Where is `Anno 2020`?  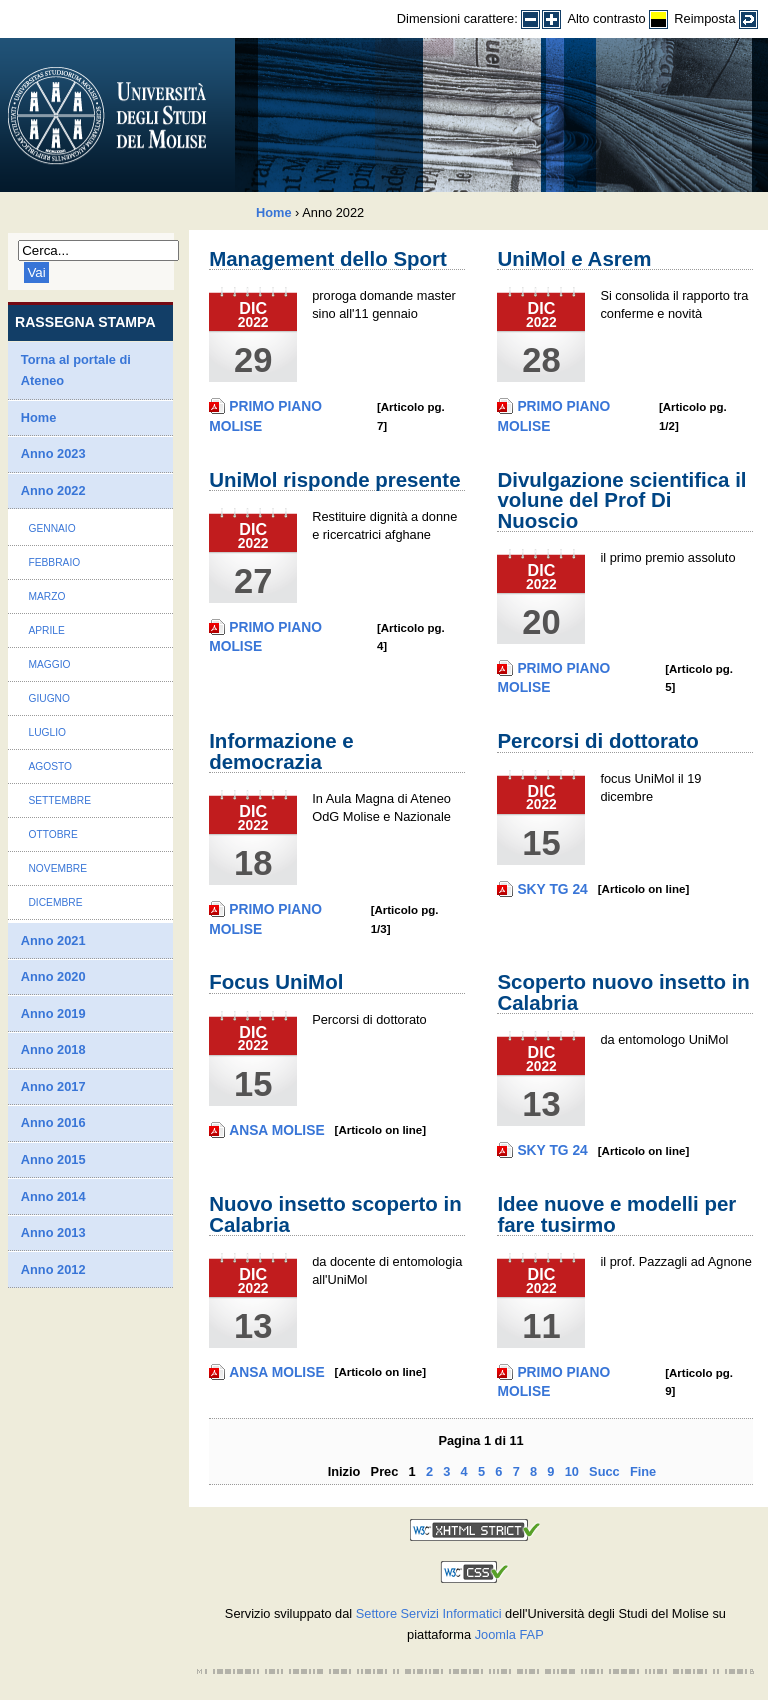 Anno 2020 is located at coordinates (53, 976).